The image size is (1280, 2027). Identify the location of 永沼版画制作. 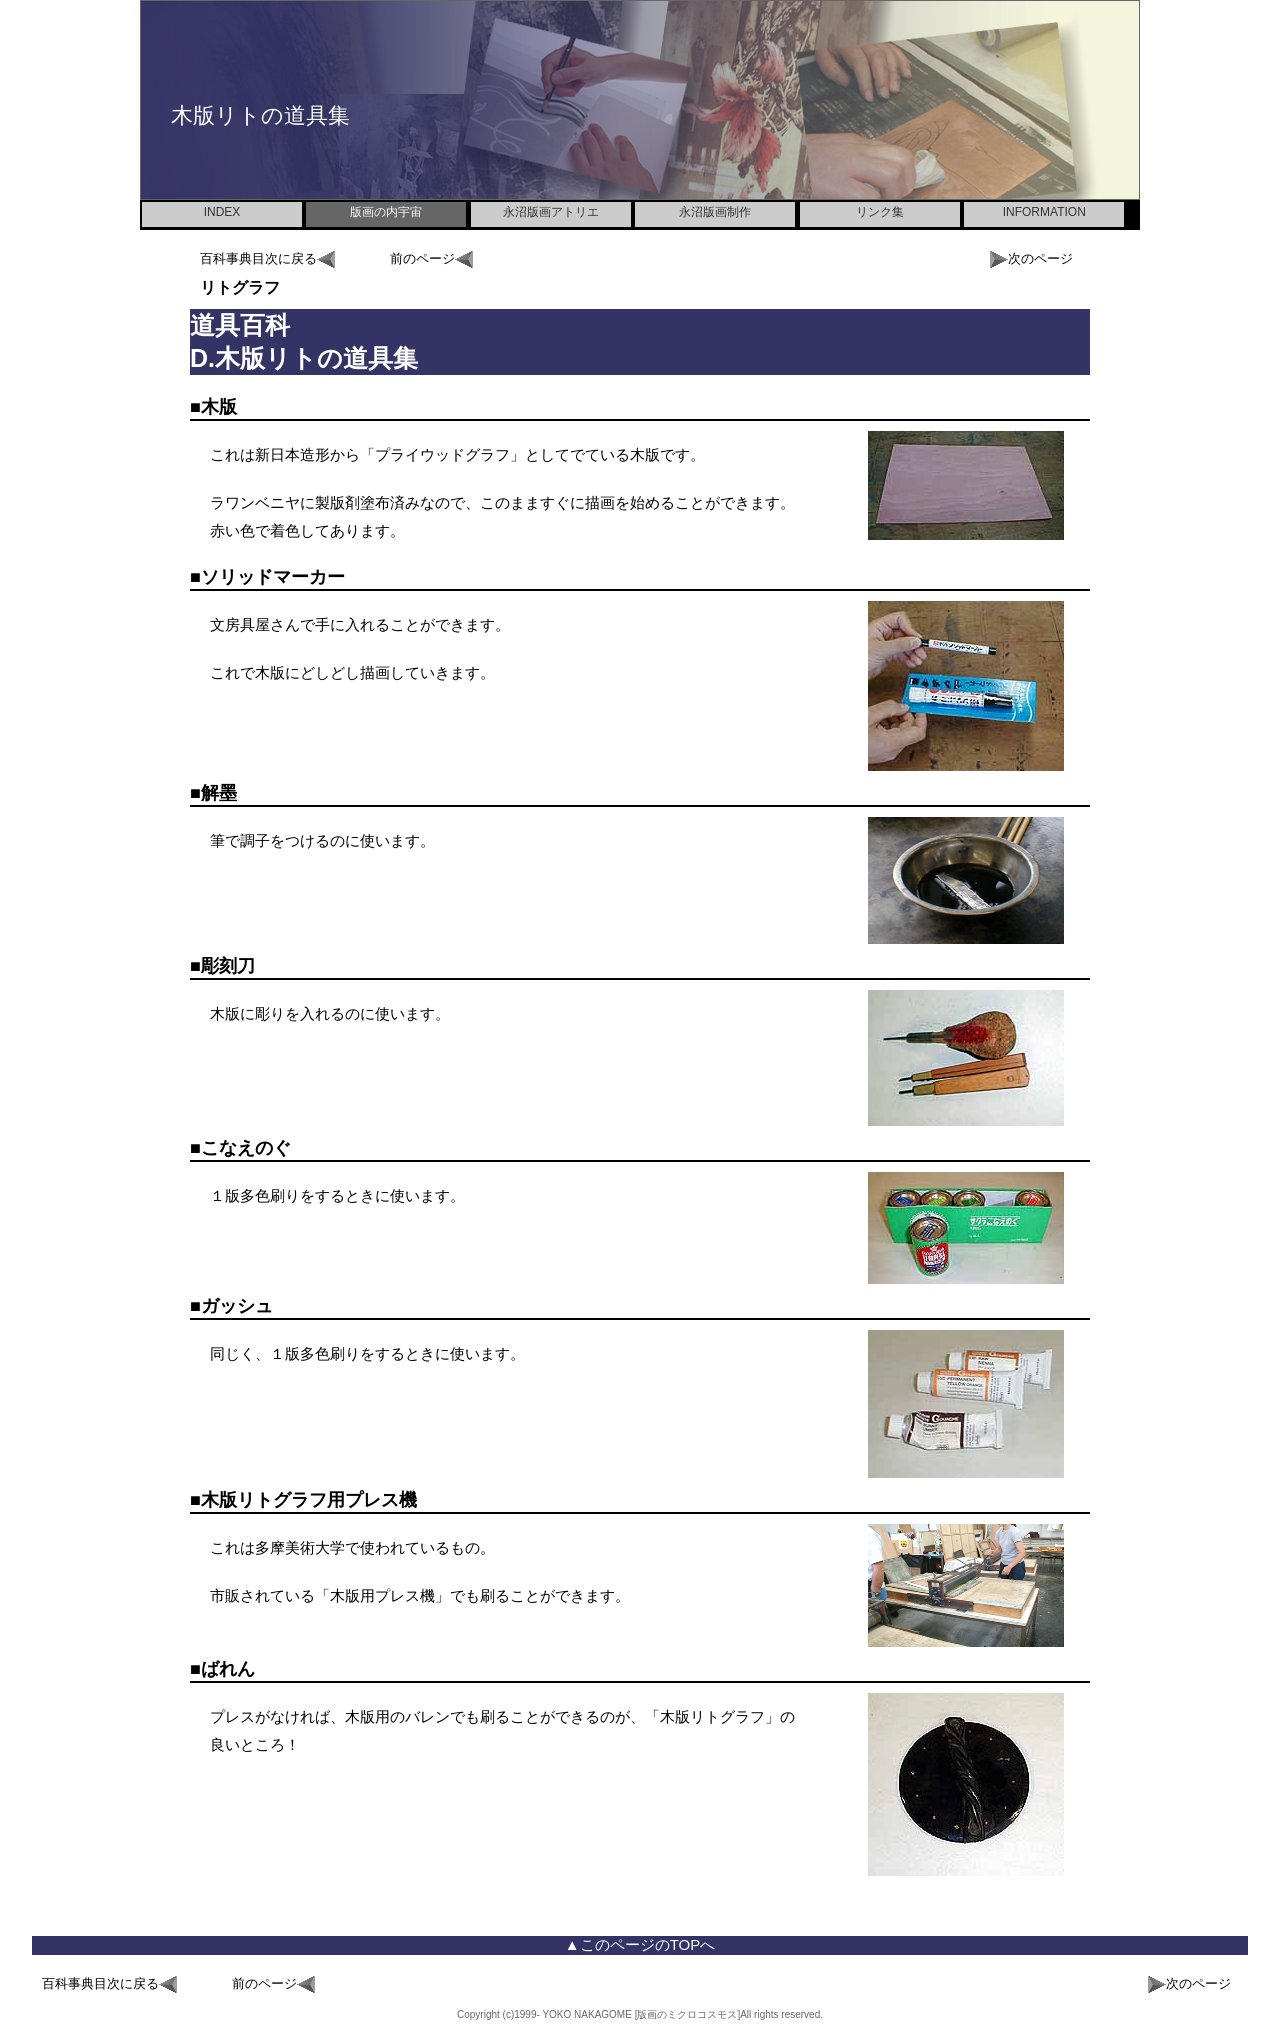
(715, 212).